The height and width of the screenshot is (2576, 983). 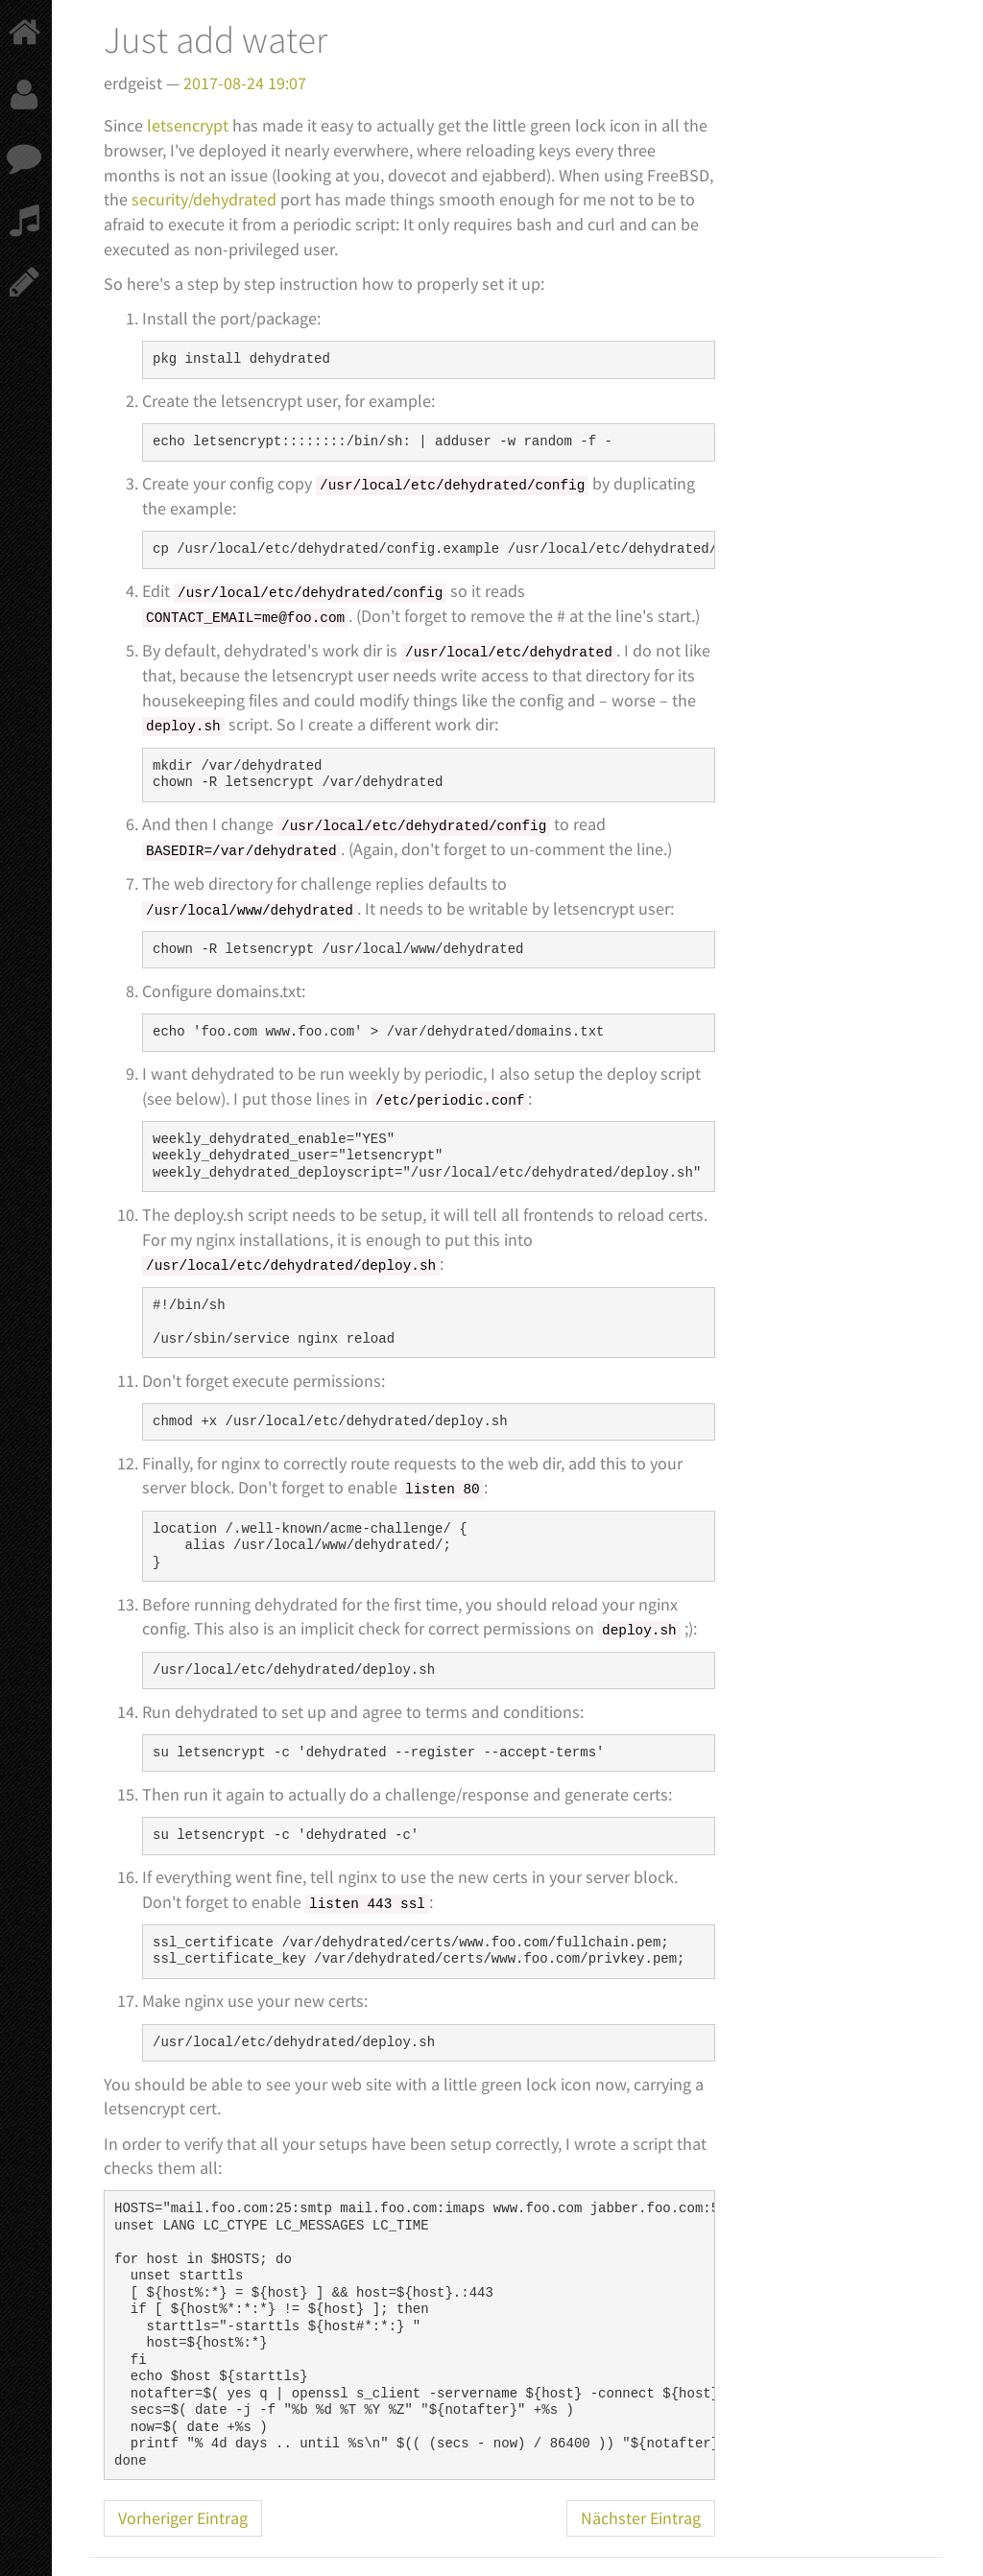 I want to click on Nächster Eintrag, so click(x=641, y=2518).